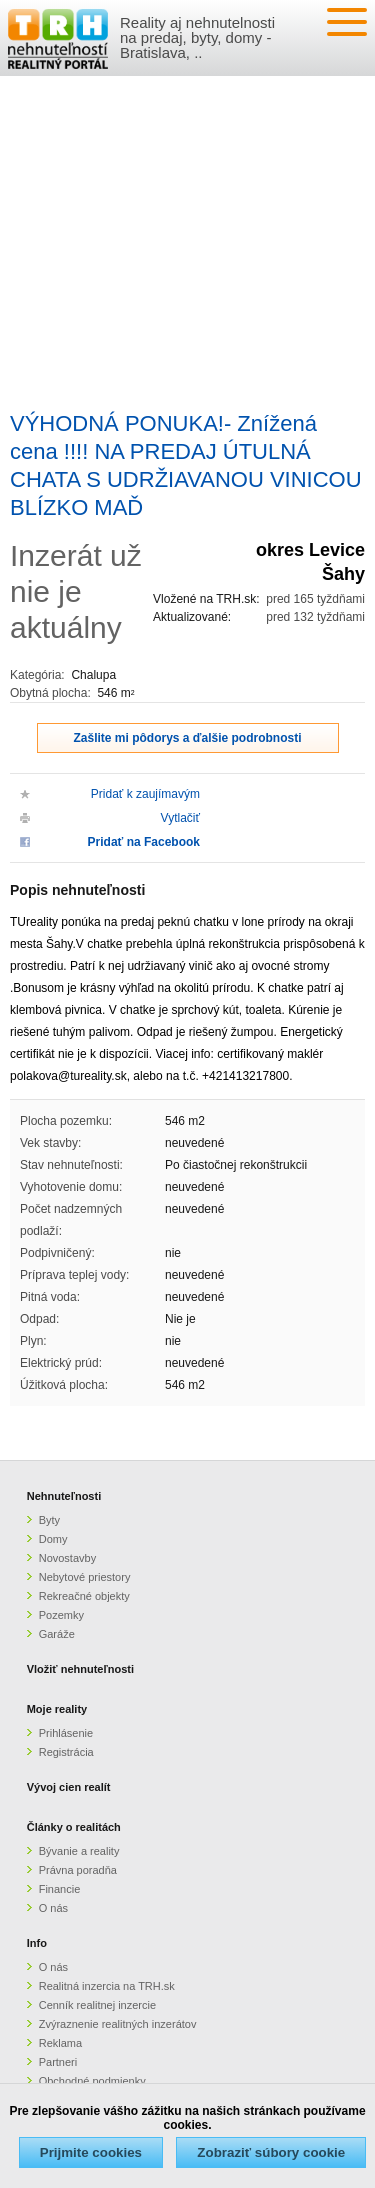  I want to click on Moje reality, so click(57, 1709).